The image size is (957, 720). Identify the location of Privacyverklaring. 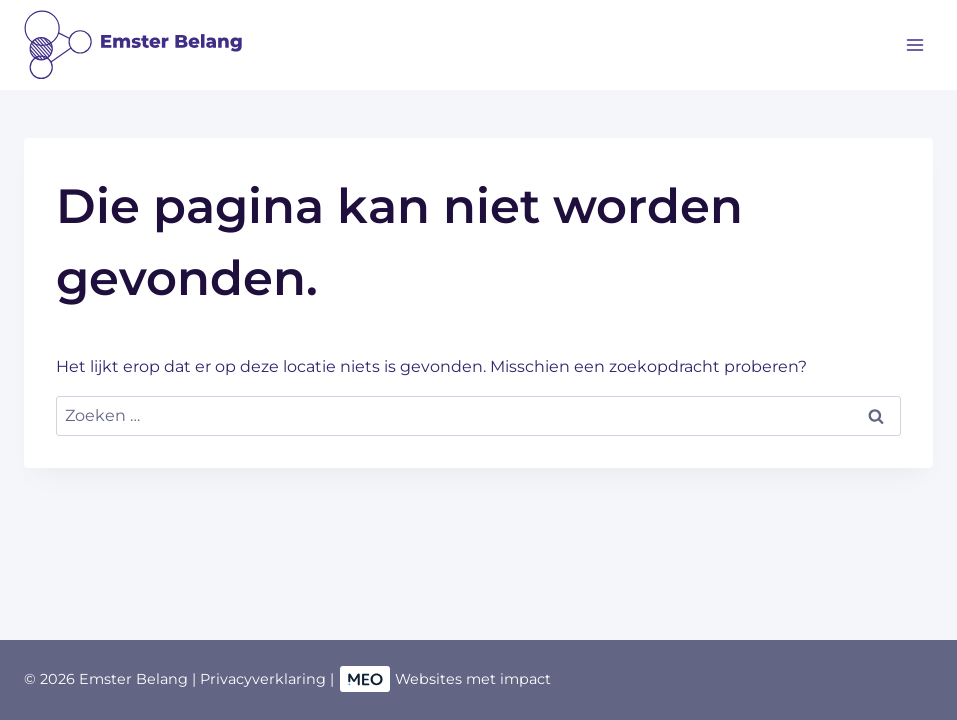
(263, 679).